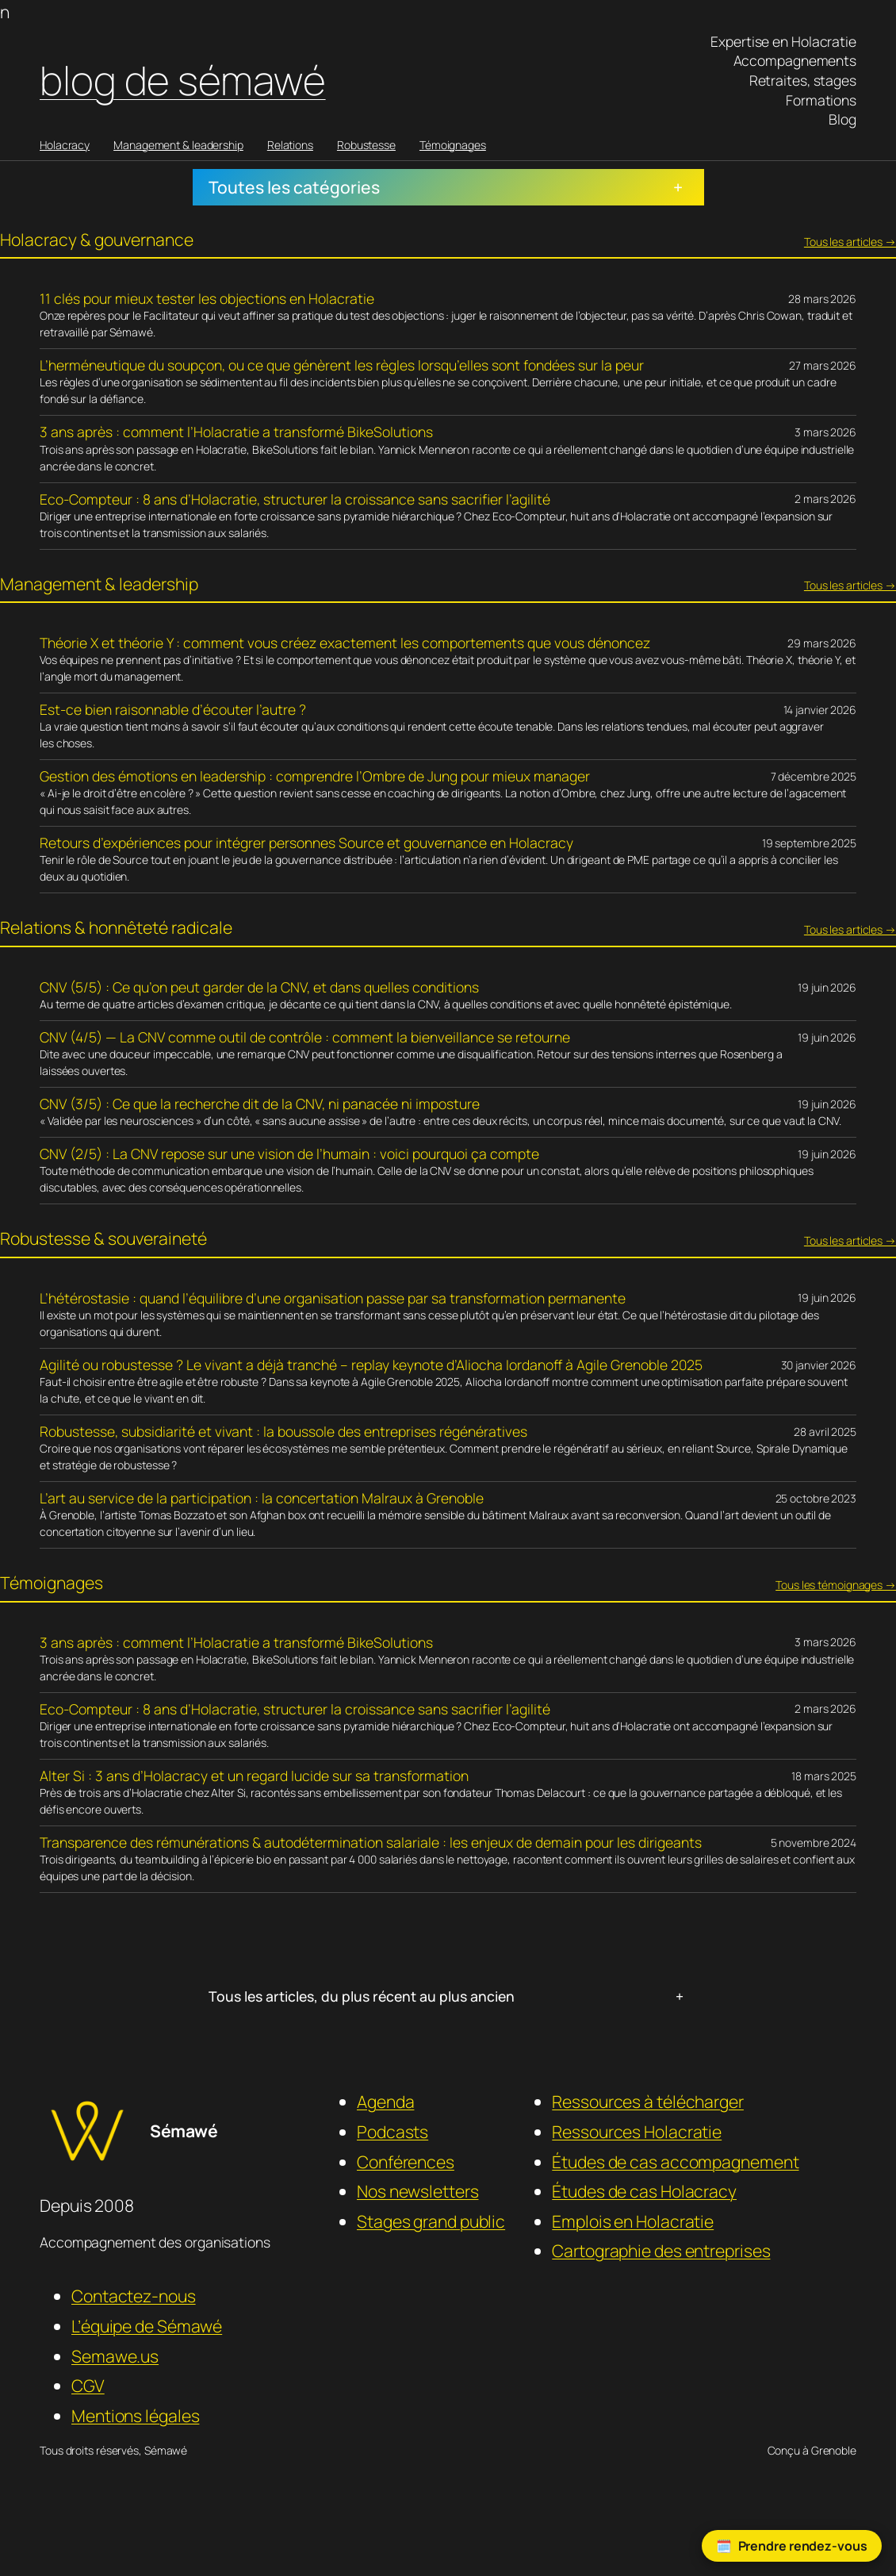 The image size is (896, 2576). Describe the element at coordinates (283, 1431) in the screenshot. I see `Robustesse, subsidiarité et vivant : la boussole des entreprises régénératives` at that location.